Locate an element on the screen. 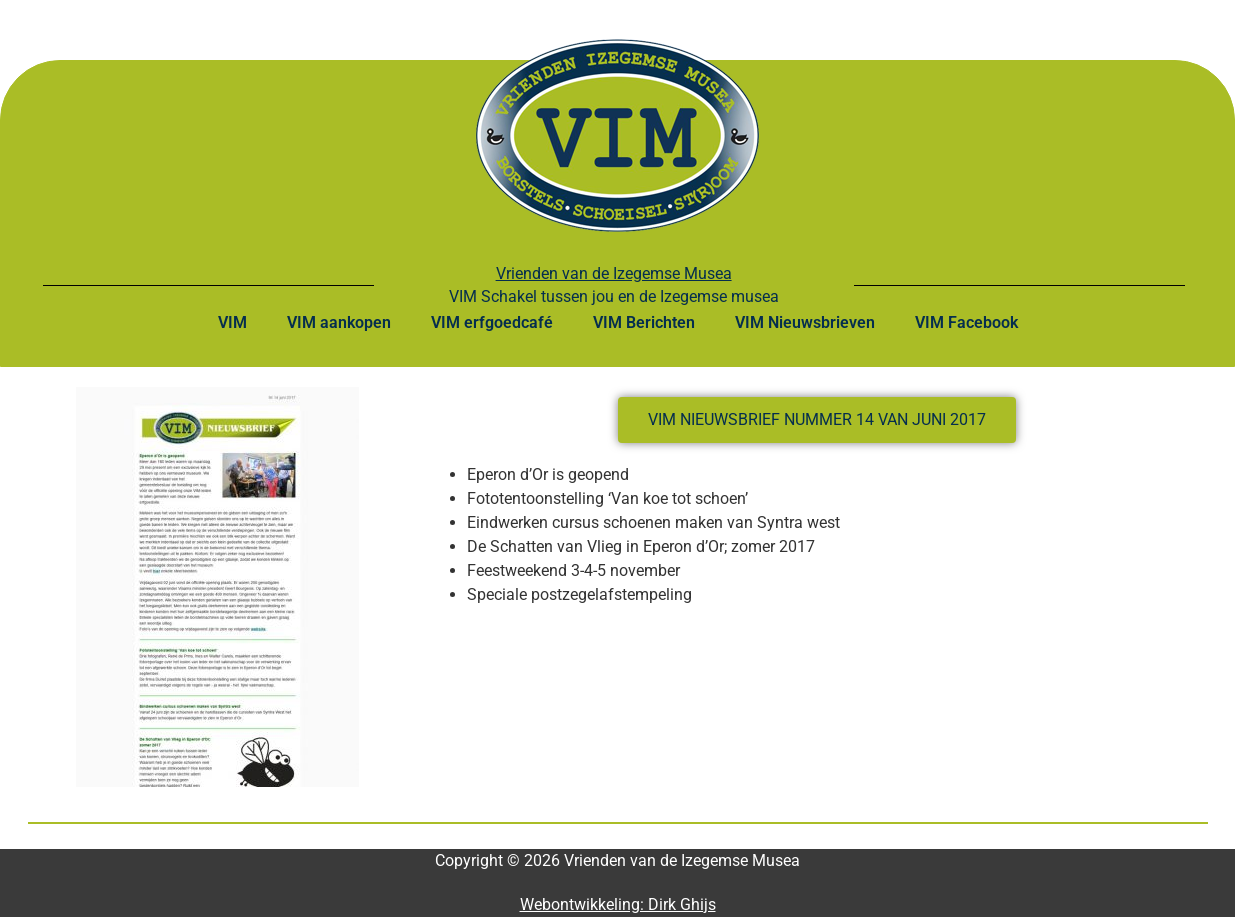 This screenshot has width=1235, height=917. Webontwikkeling: Dirk Ghijs is located at coordinates (618, 904).